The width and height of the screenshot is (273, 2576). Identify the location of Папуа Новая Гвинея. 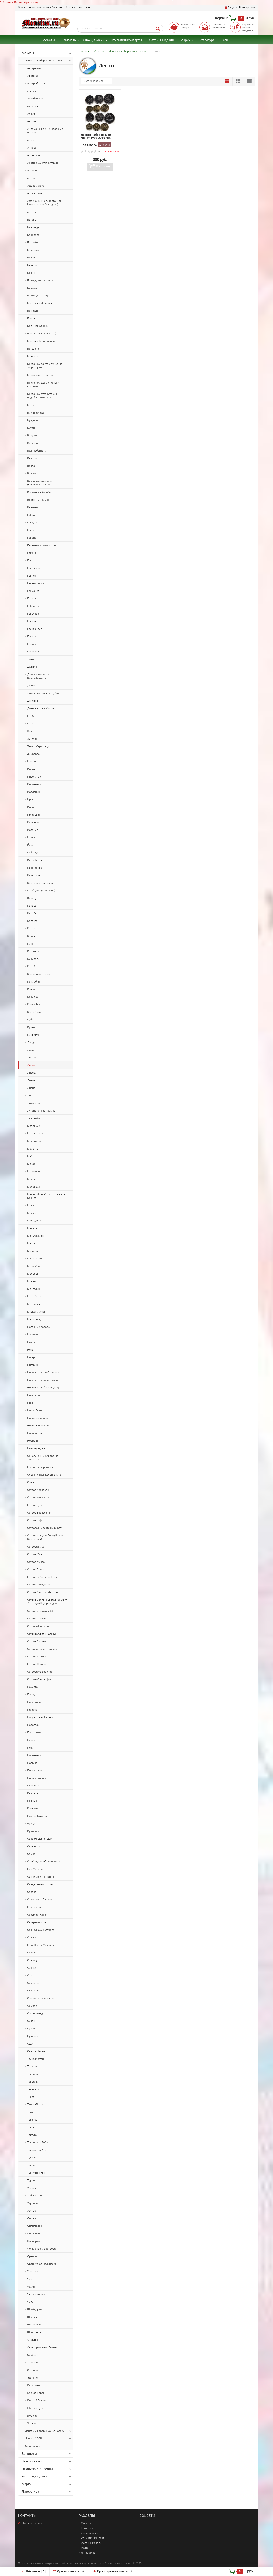
(40, 1717).